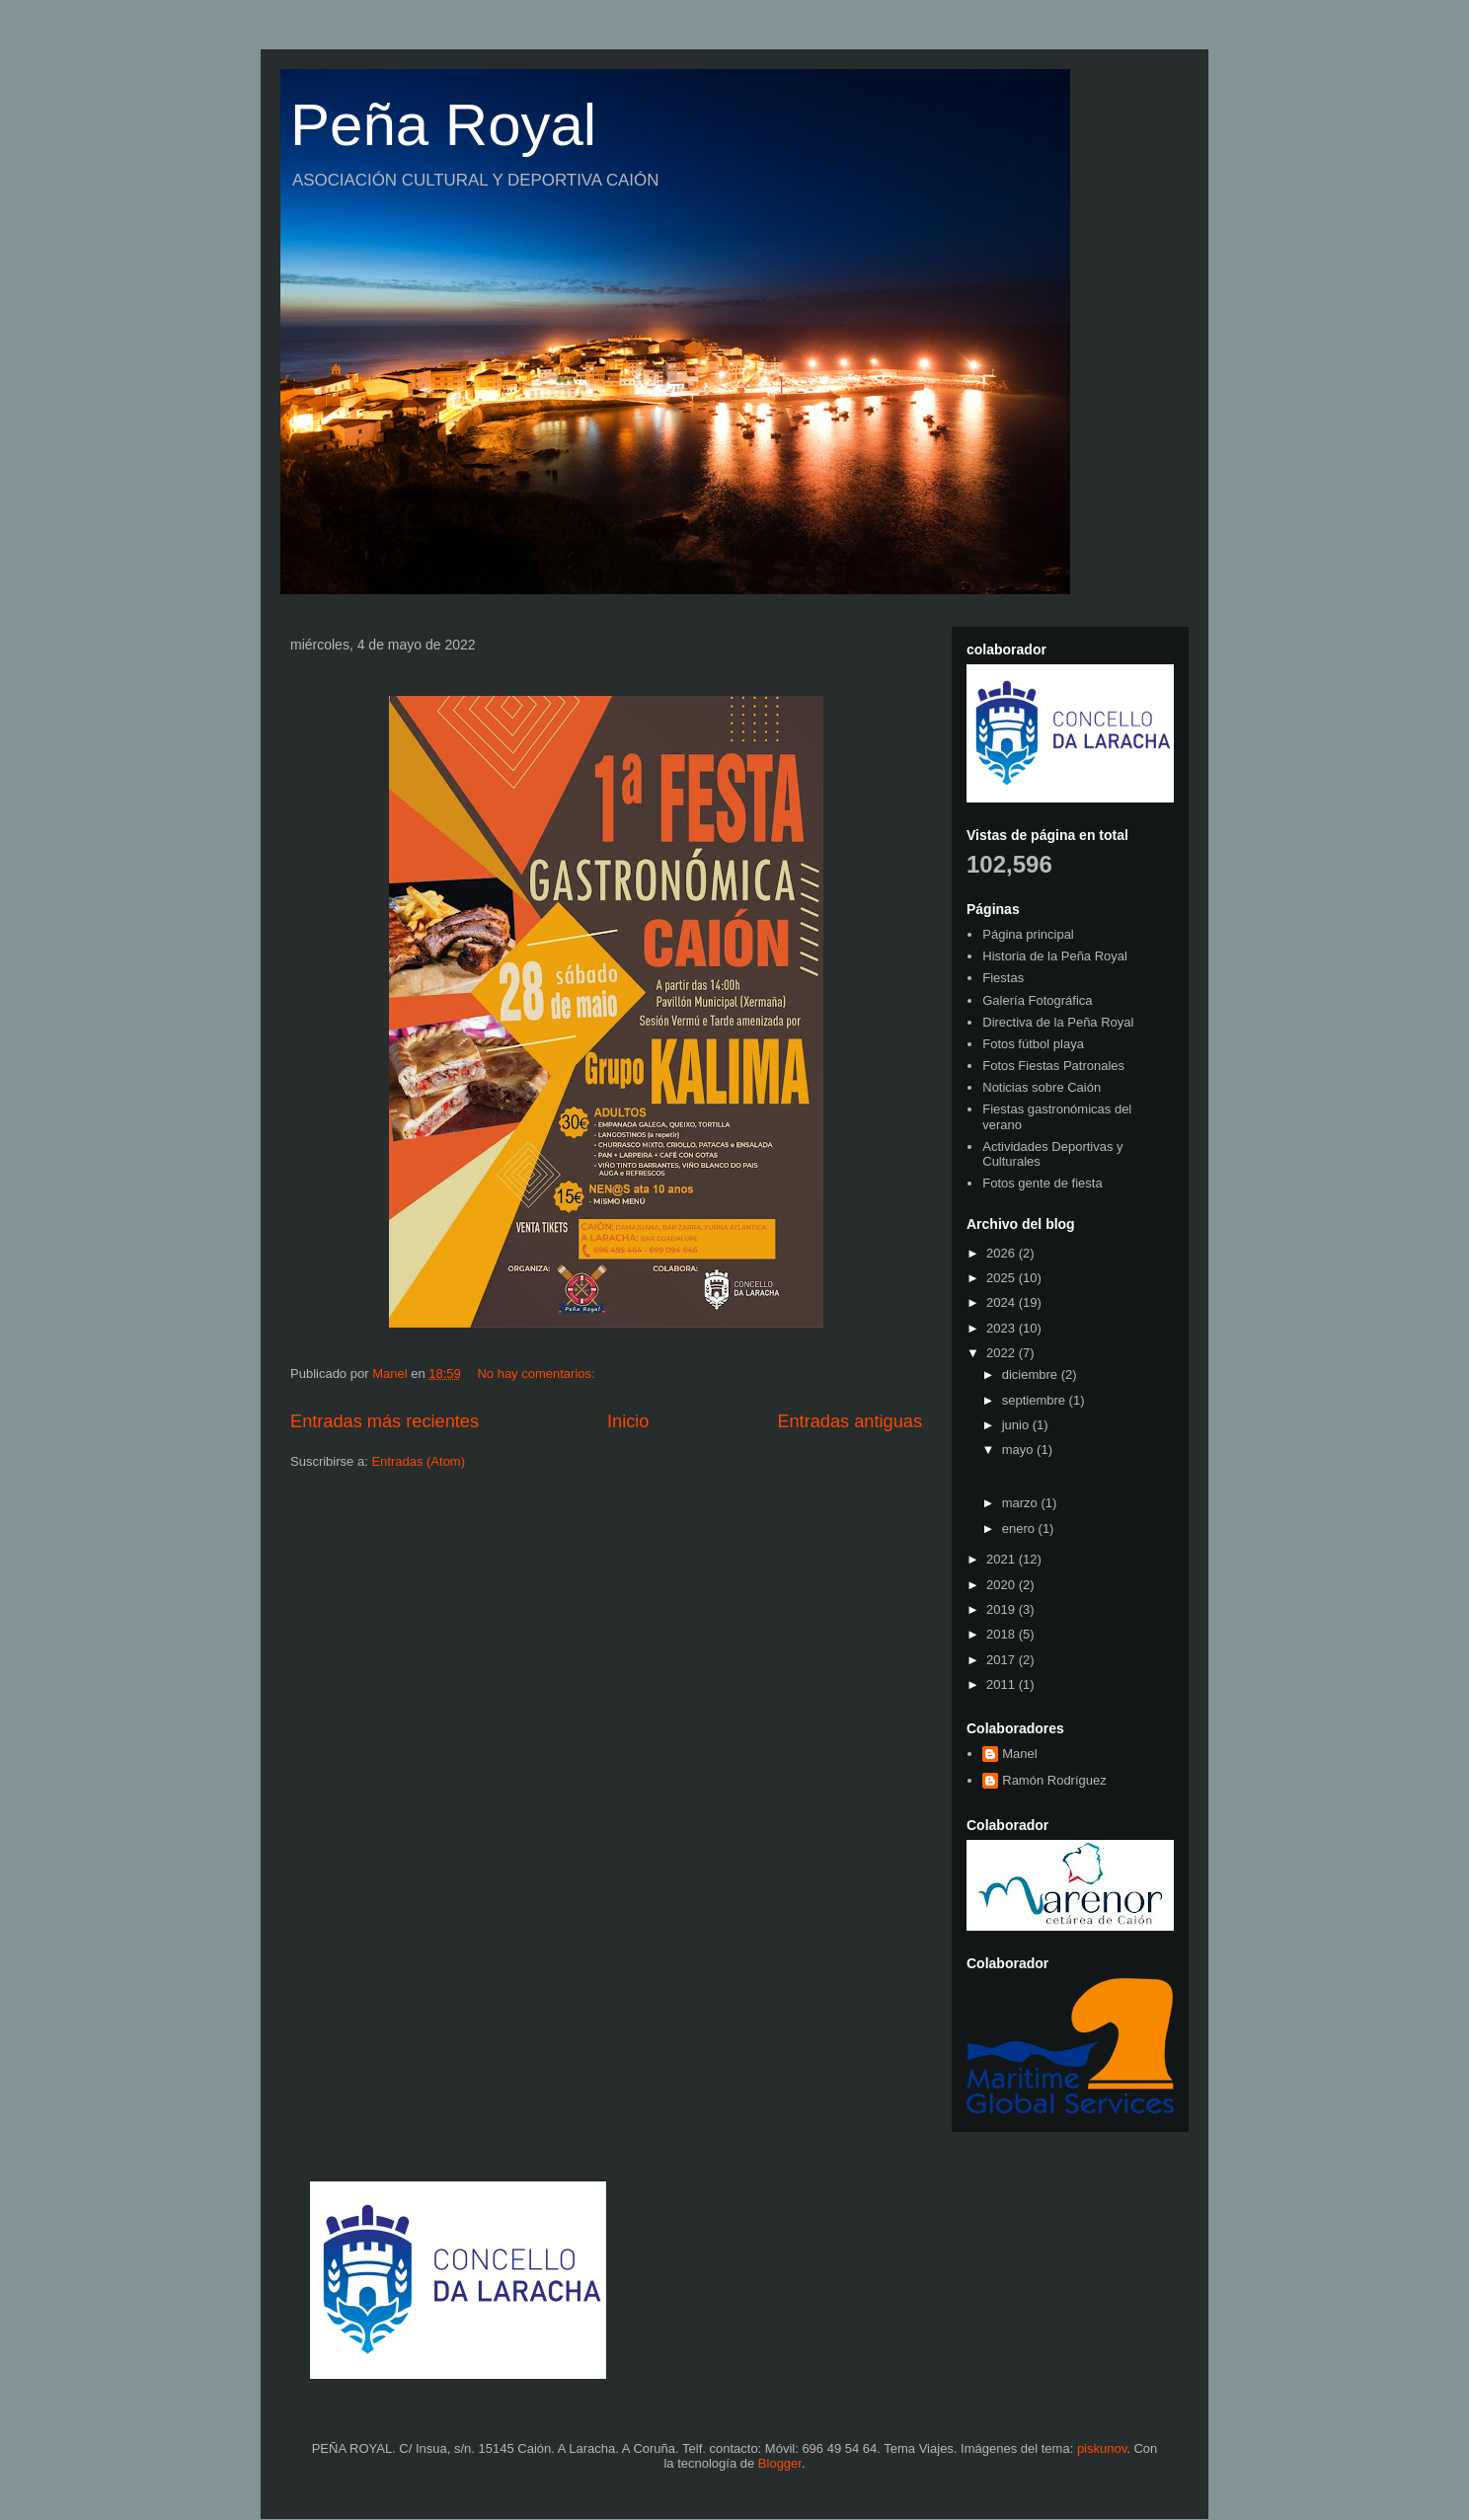 Image resolution: width=1469 pixels, height=2520 pixels. What do you see at coordinates (1002, 1584) in the screenshot?
I see `2020` at bounding box center [1002, 1584].